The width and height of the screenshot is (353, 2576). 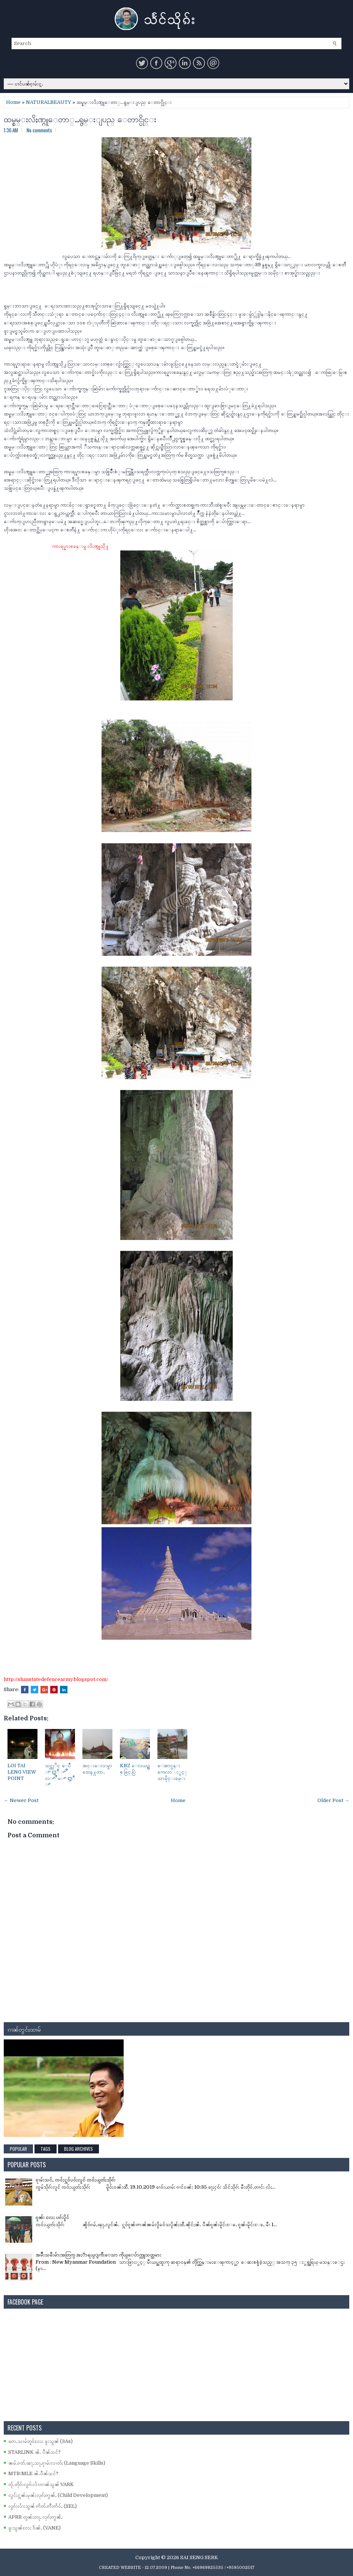 I want to click on ၸႂ်ႉတိုဝ်းလွၵ်းလၢႆးၵၢၼ်သွၼ် VARK, so click(x=41, y=2484).